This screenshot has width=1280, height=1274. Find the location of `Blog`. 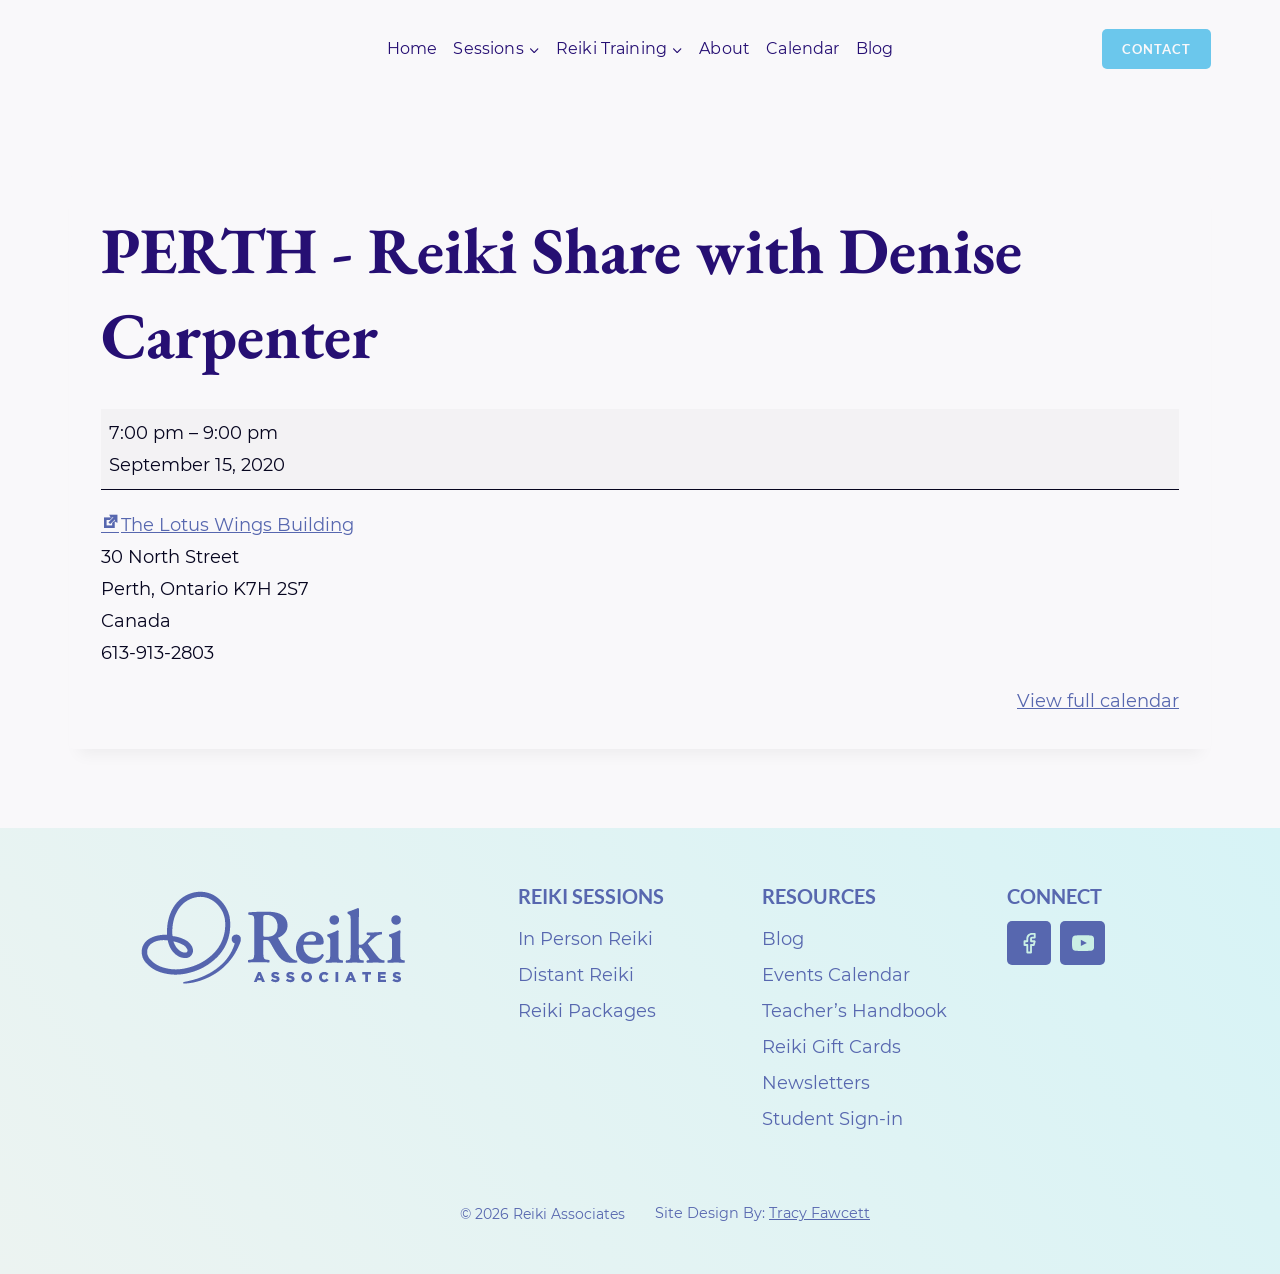

Blog is located at coordinates (875, 48).